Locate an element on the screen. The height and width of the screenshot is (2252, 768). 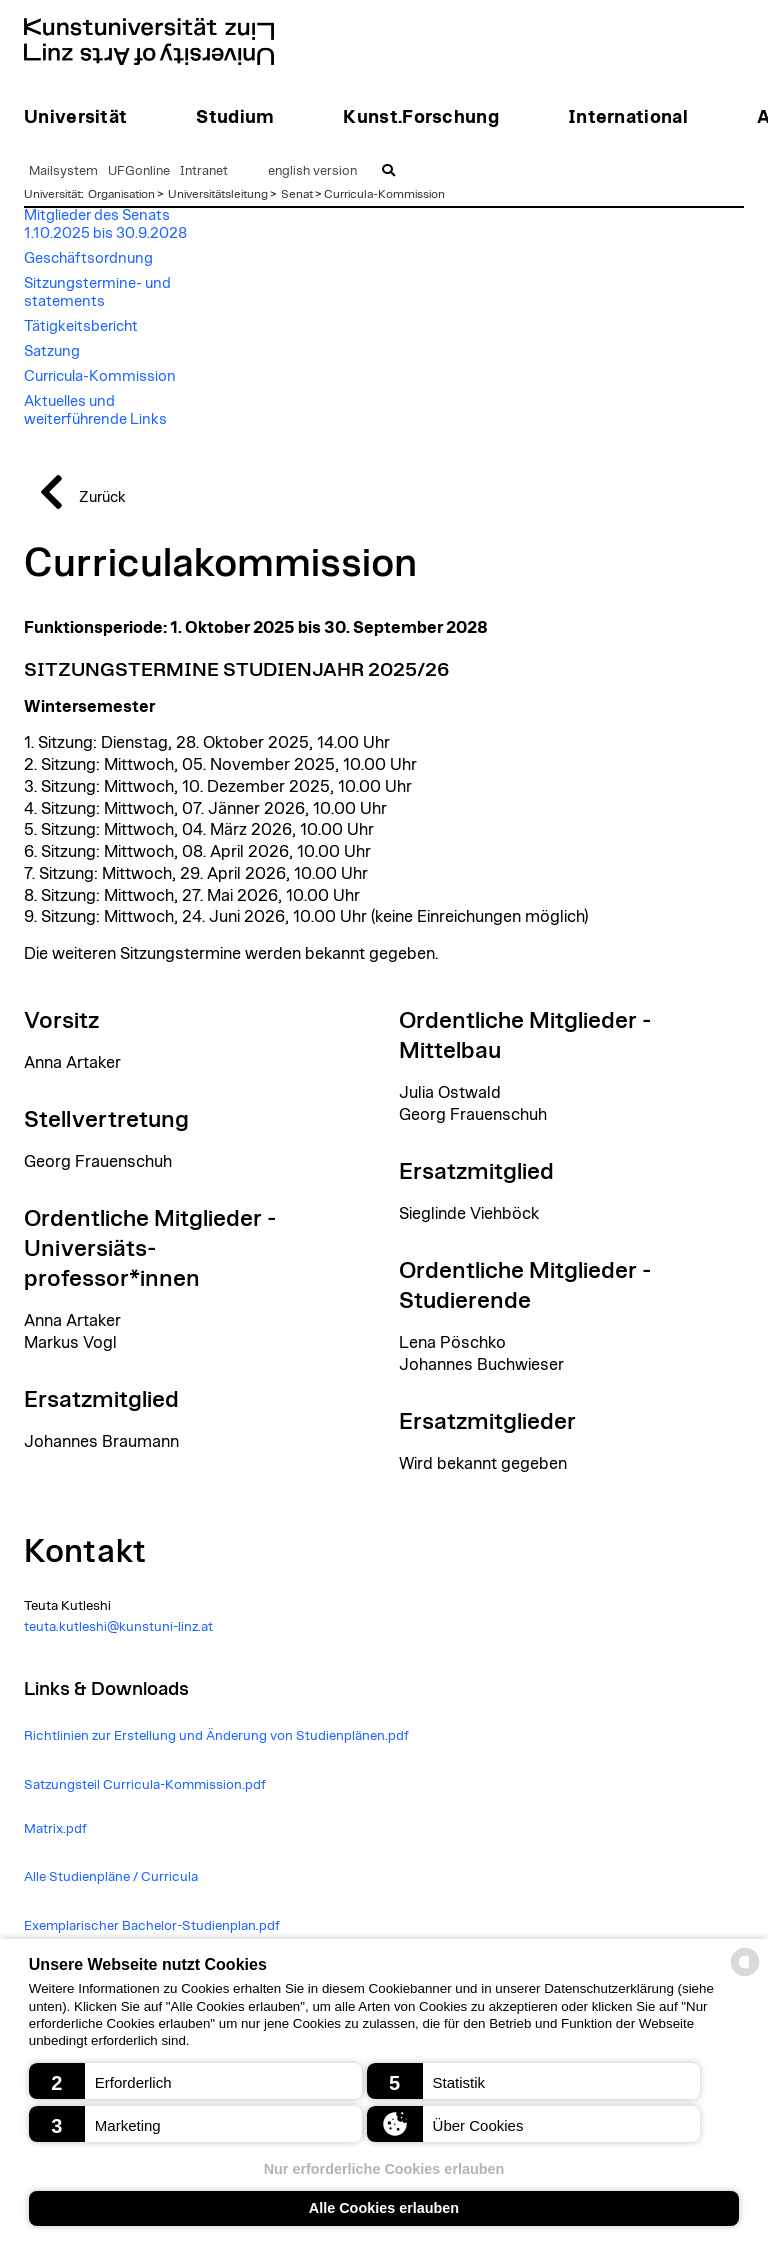
Alle Studienpläne / Curricula is located at coordinates (111, 1877).